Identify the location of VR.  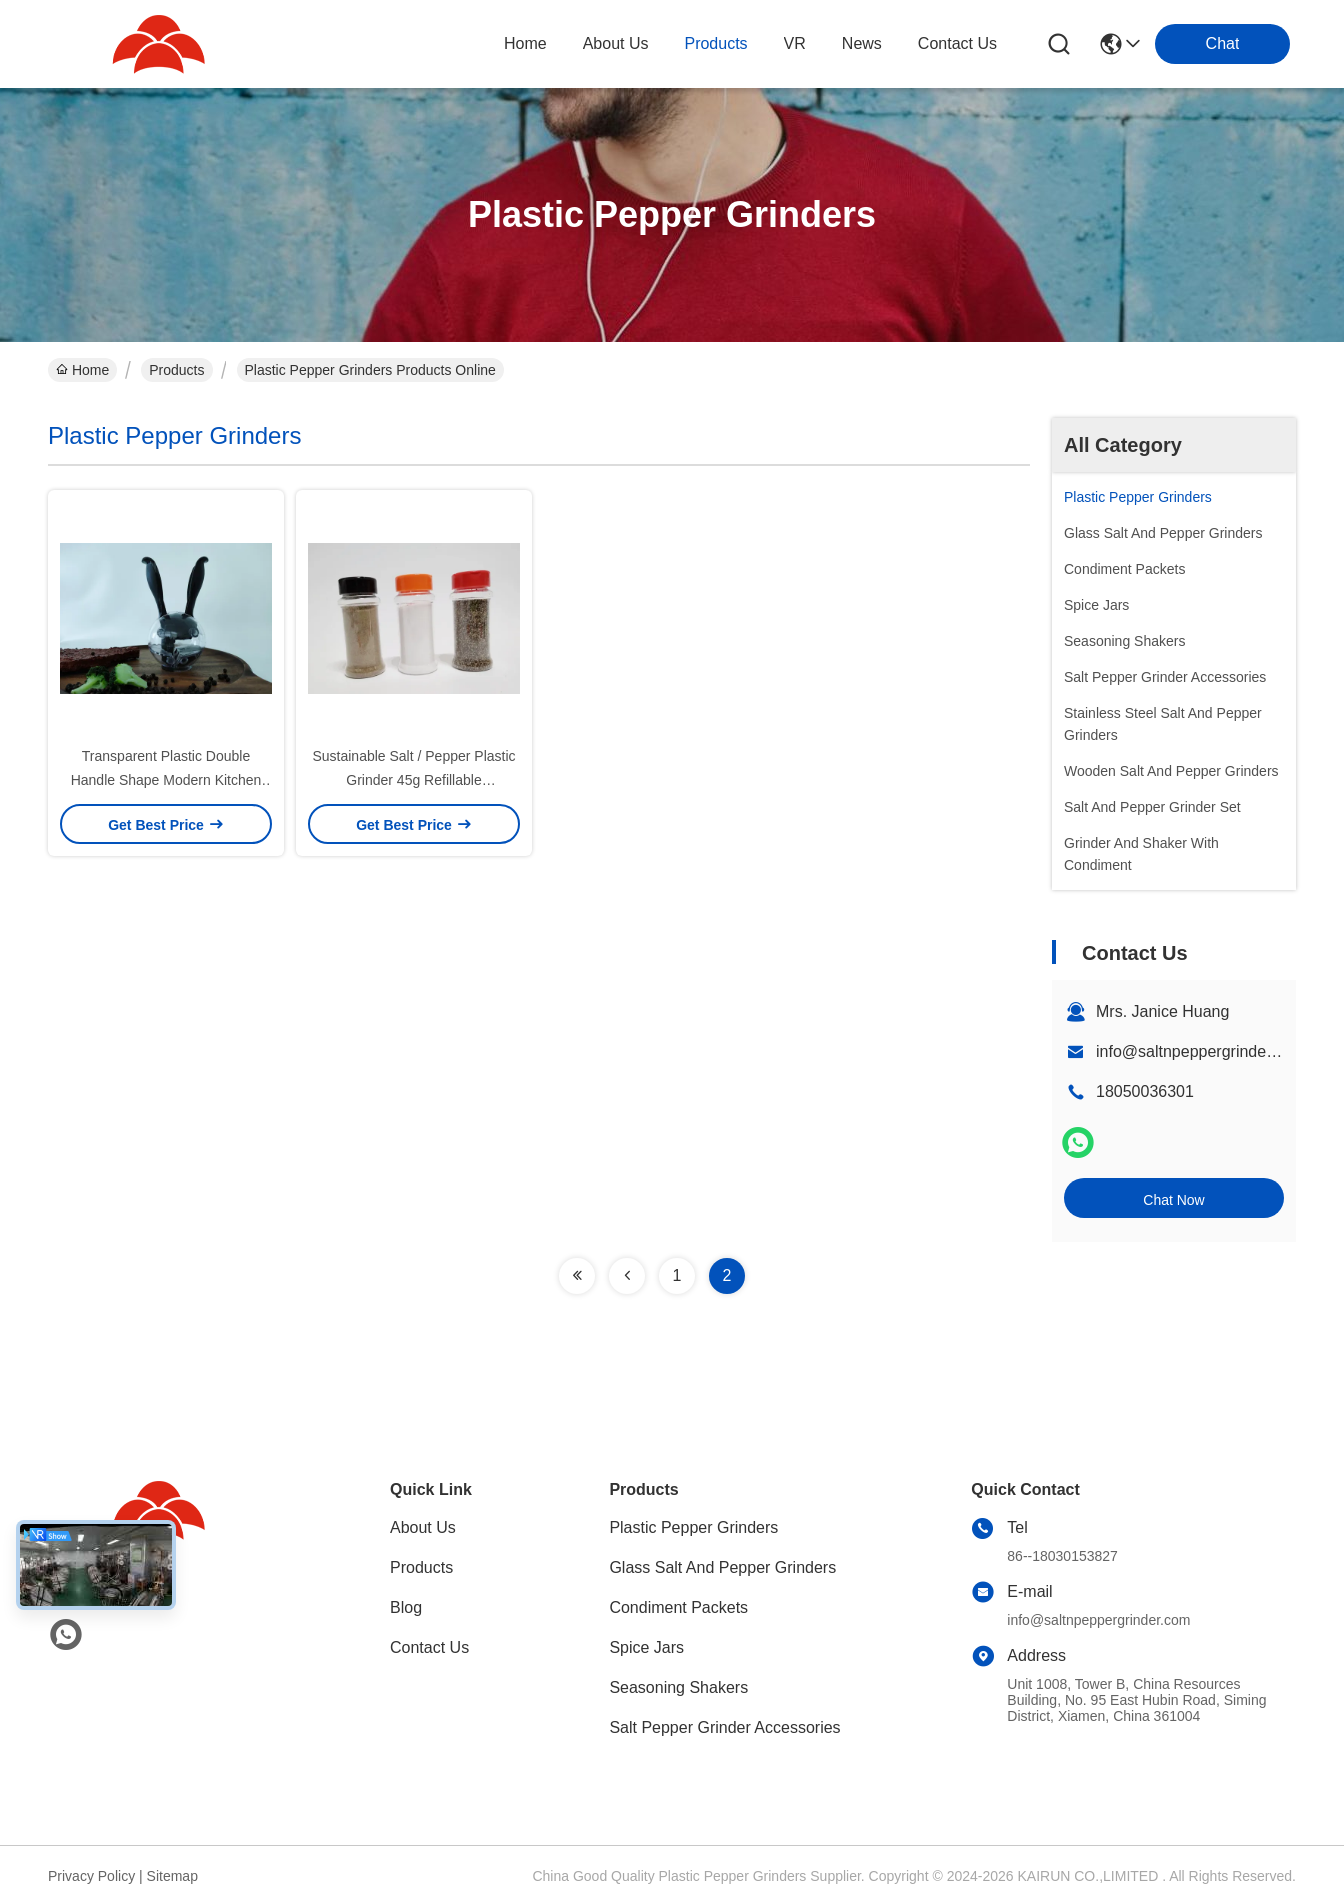
(795, 43).